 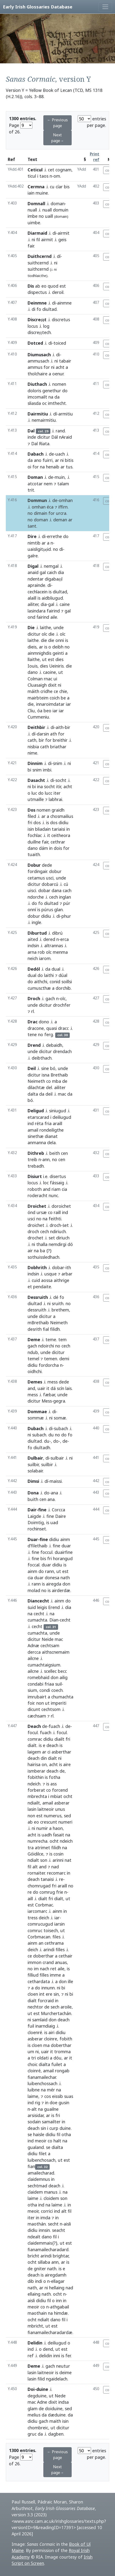 I want to click on ferg, so click(x=48, y=1034).